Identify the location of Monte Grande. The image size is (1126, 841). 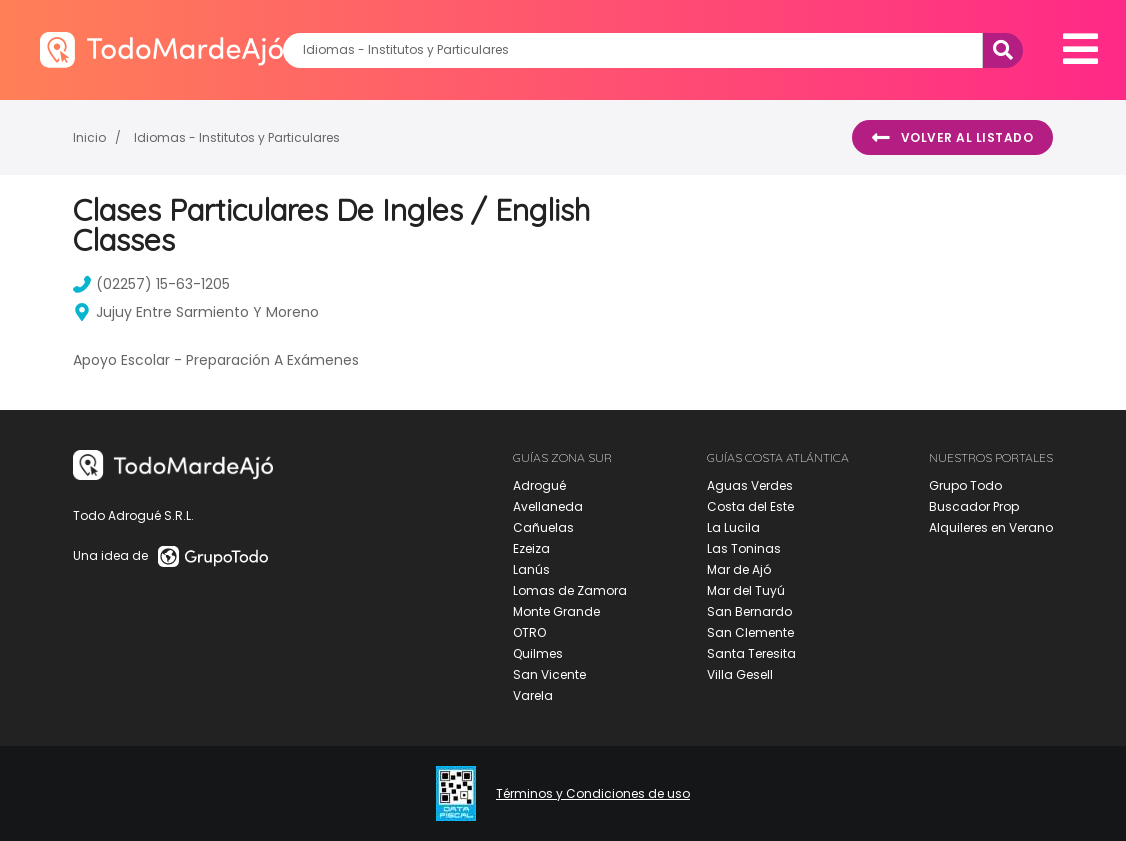
(556, 611).